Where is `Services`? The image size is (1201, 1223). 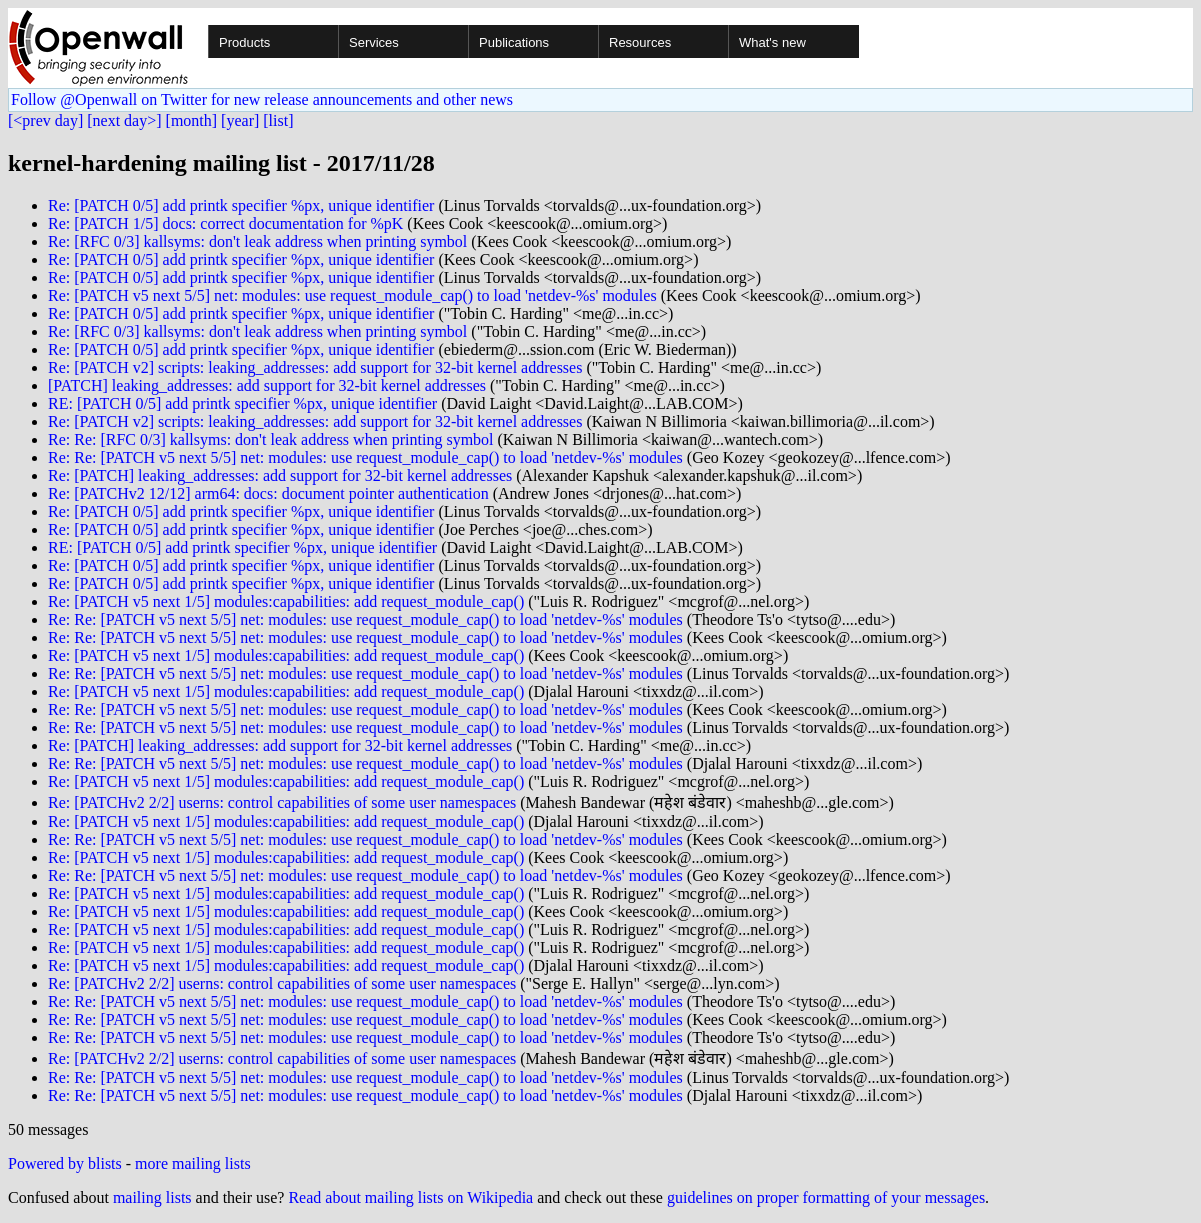
Services is located at coordinates (374, 42).